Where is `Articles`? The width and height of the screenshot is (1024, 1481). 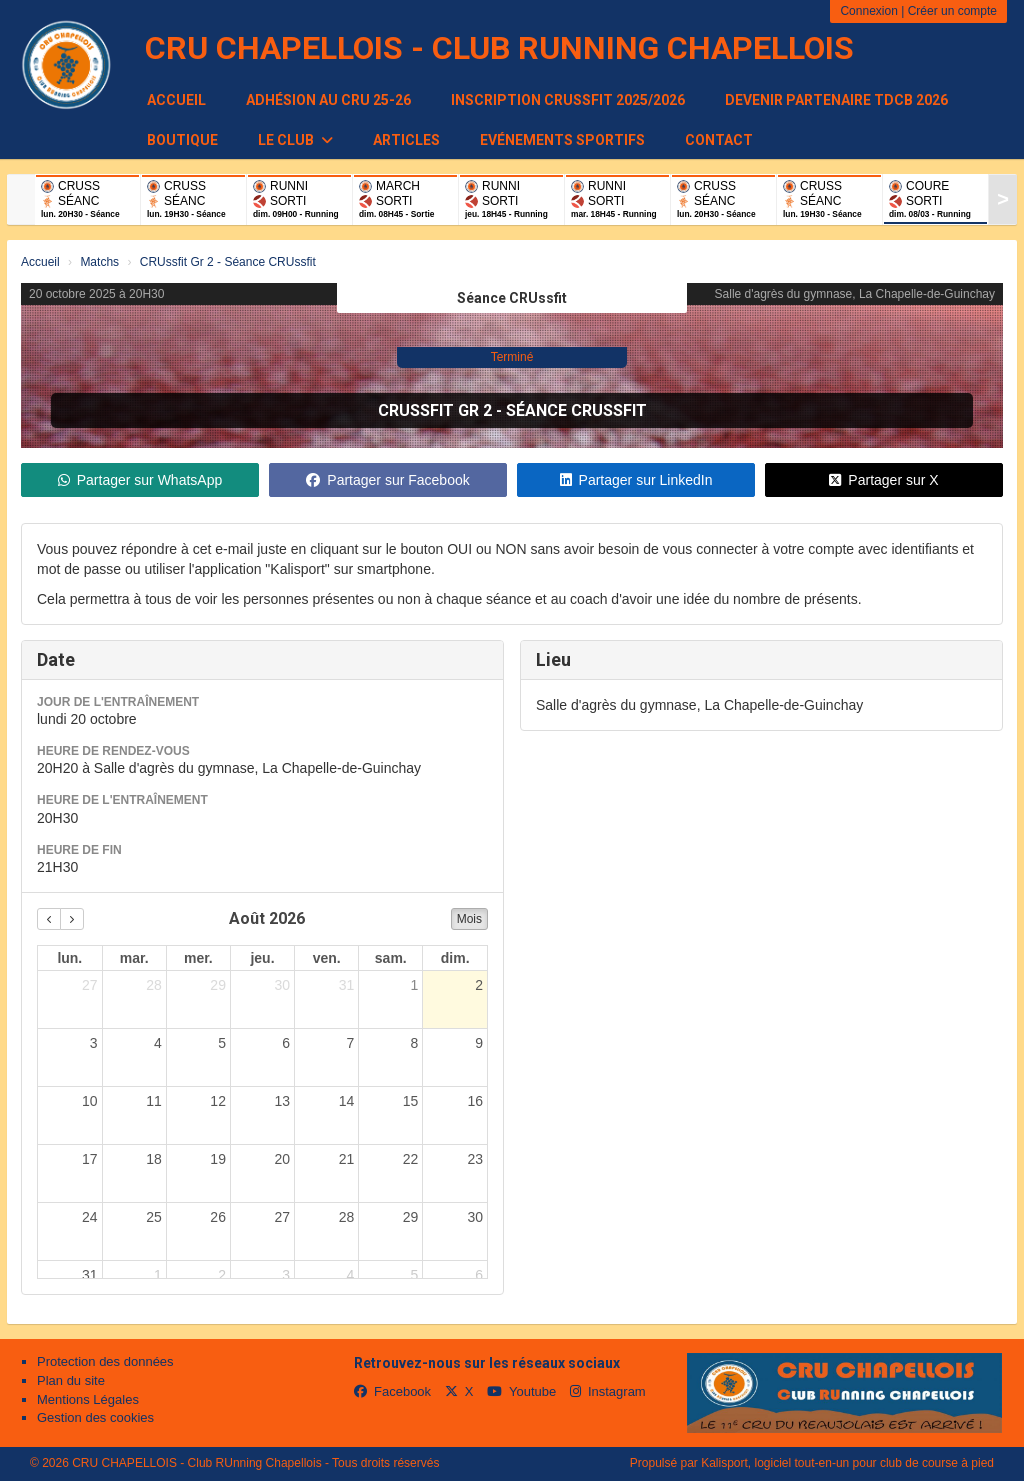
Articles is located at coordinates (406, 140).